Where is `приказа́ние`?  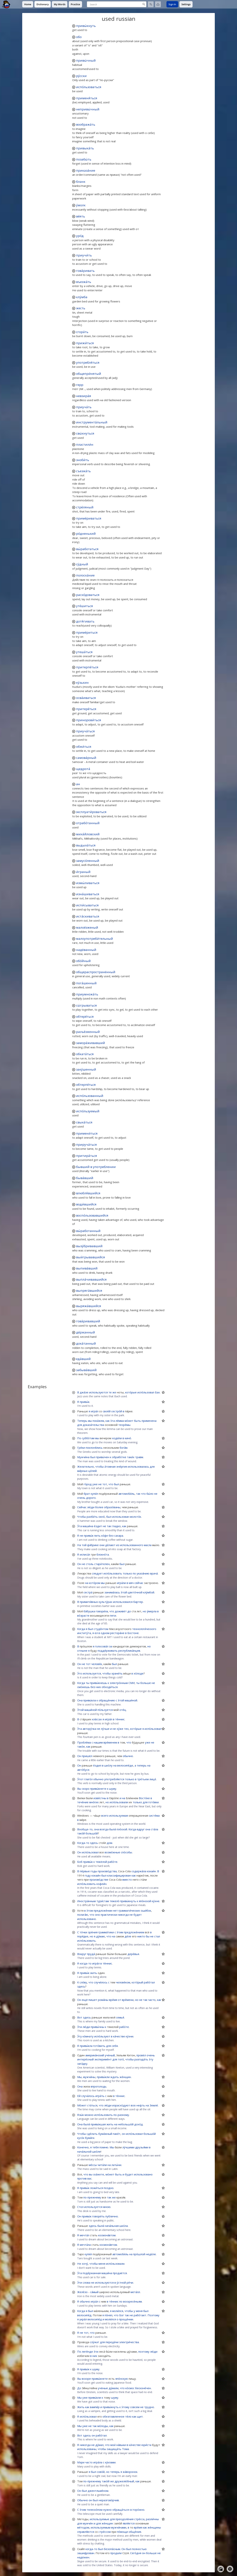
приказа́ние is located at coordinates (85, 170).